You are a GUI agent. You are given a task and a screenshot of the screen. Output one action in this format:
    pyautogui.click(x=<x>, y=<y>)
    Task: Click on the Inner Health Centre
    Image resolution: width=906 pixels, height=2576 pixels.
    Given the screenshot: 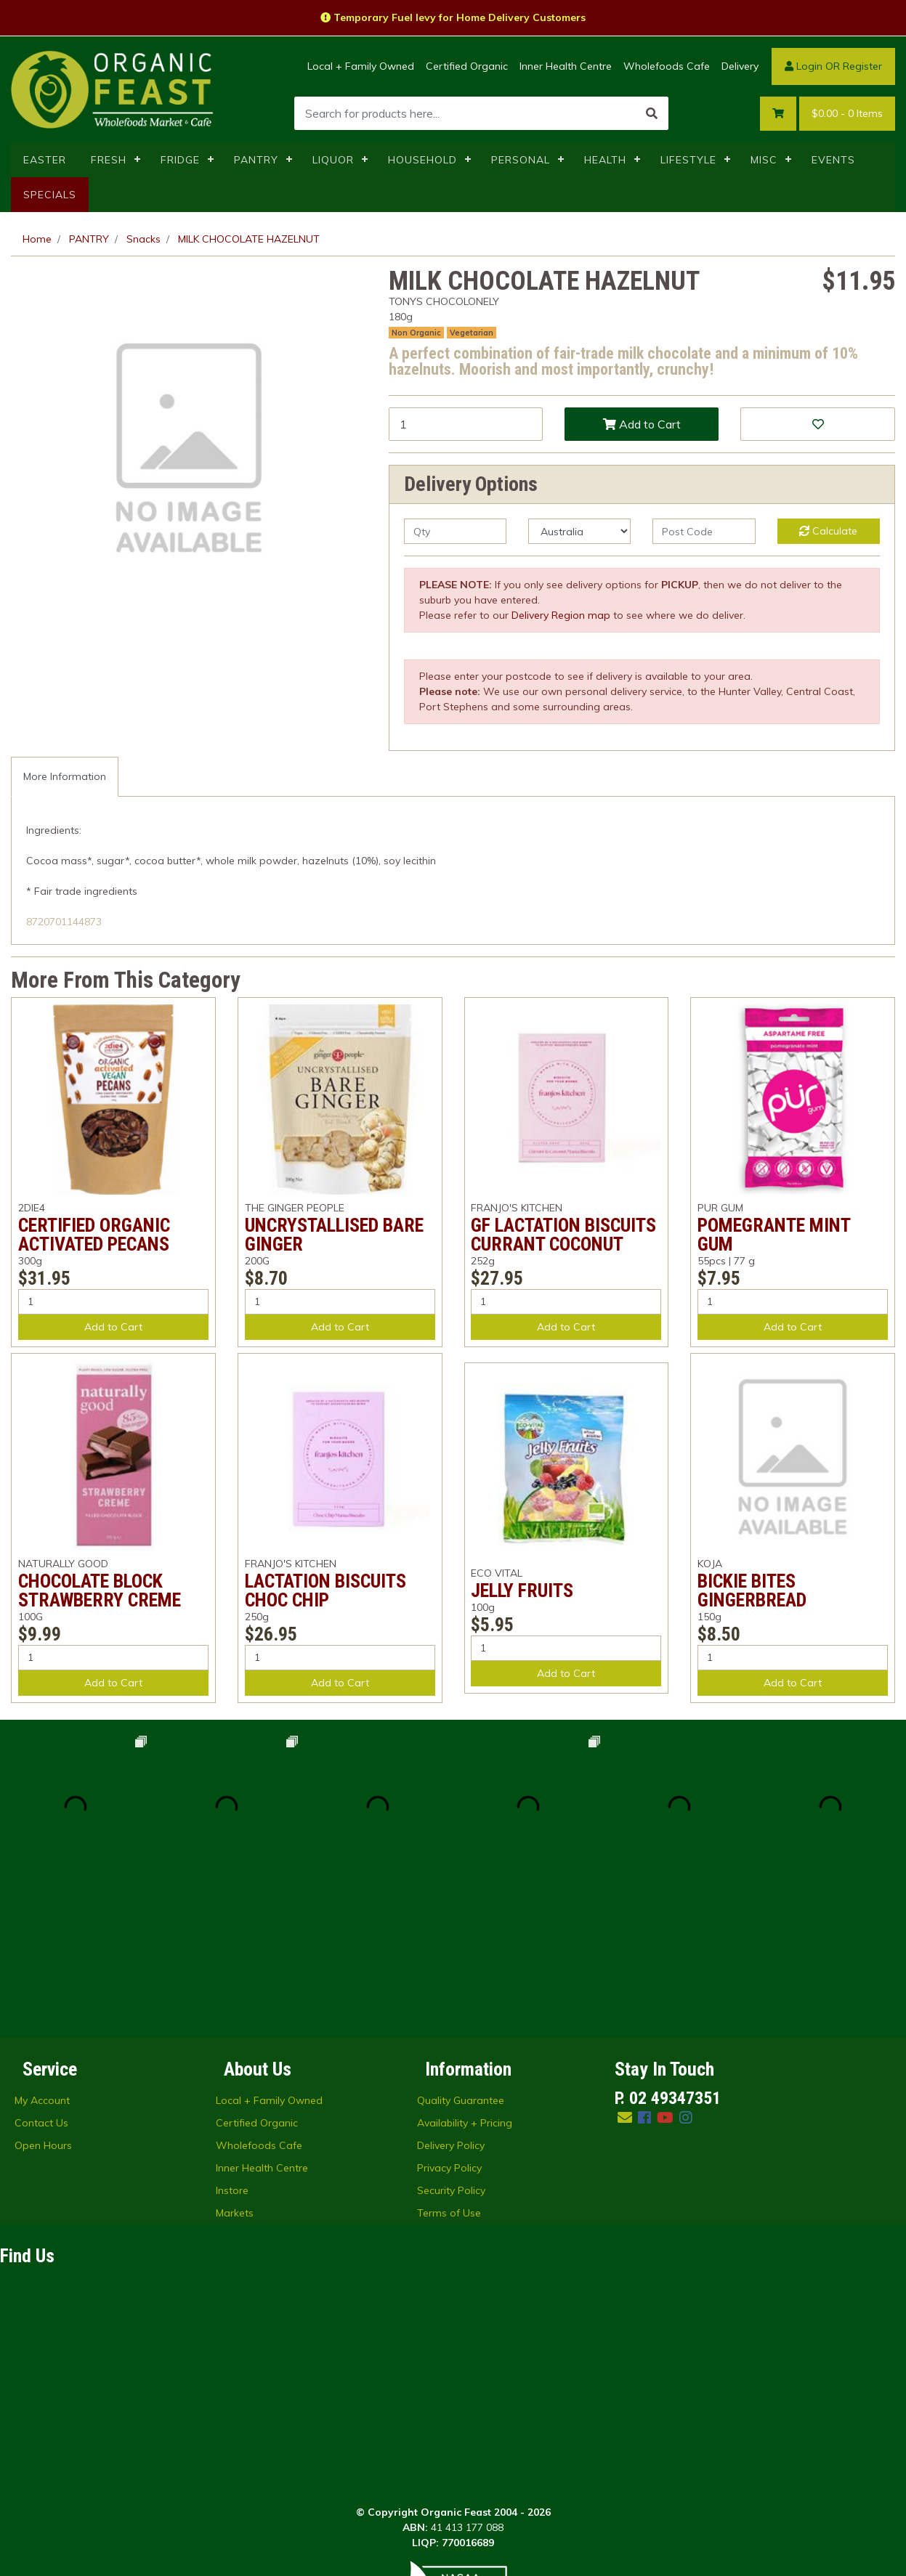 What is the action you would take?
    pyautogui.click(x=565, y=66)
    